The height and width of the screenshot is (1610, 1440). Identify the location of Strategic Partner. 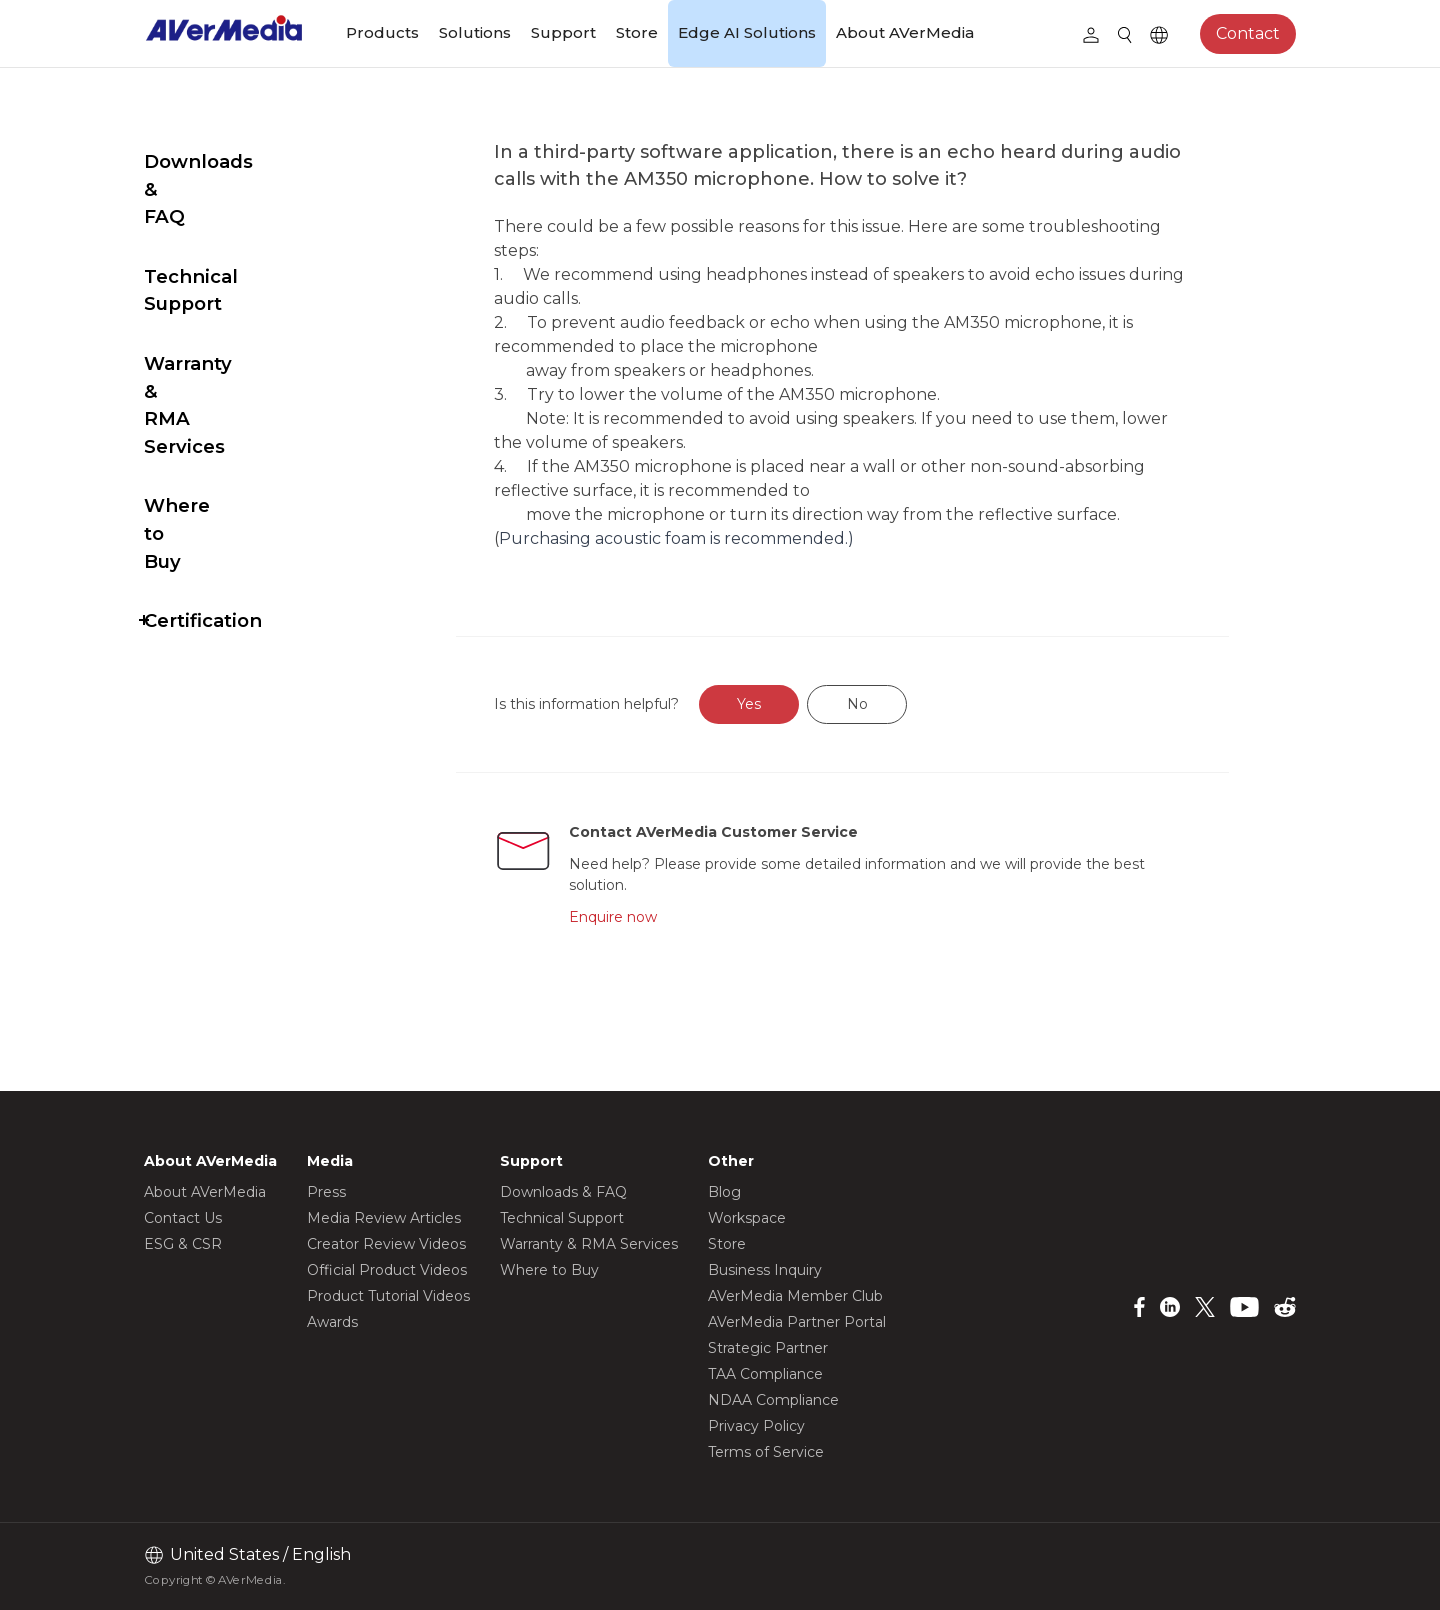
(768, 1348).